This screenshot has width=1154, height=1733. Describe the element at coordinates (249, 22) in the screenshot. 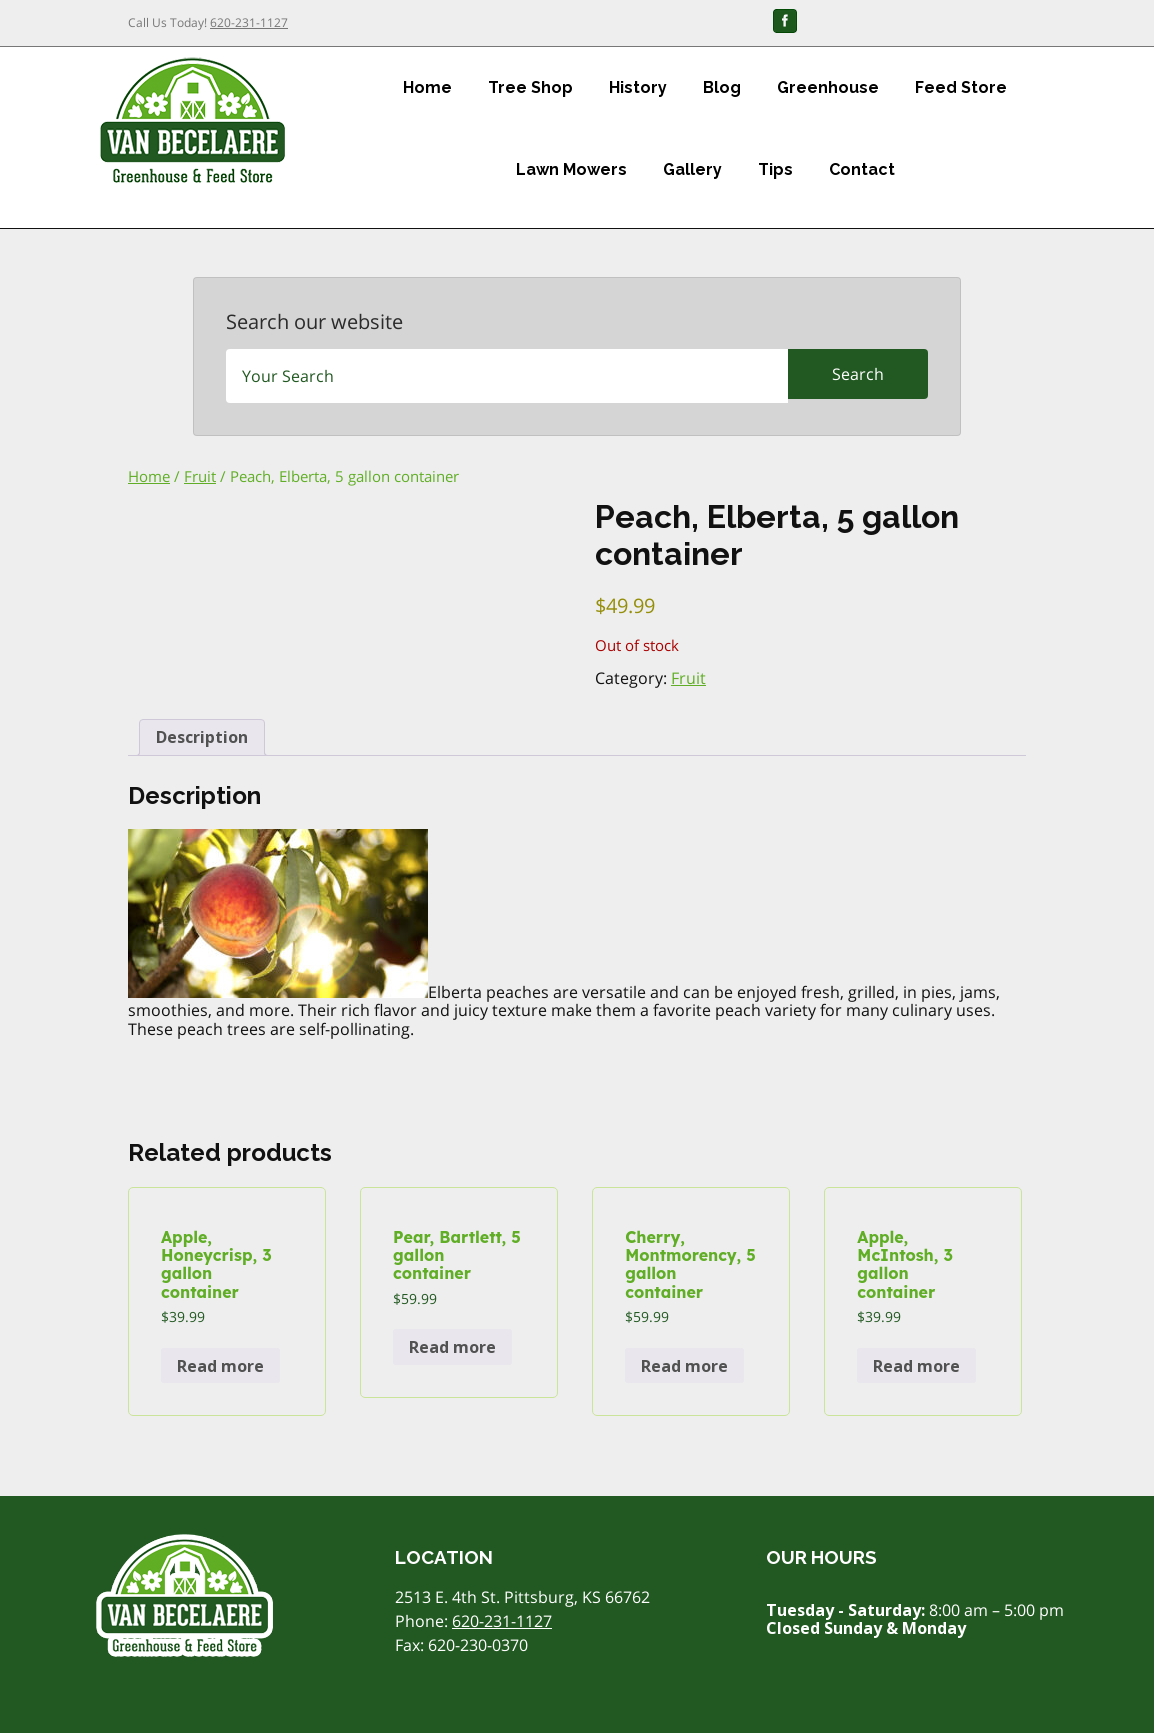

I see `620-231-1127` at that location.